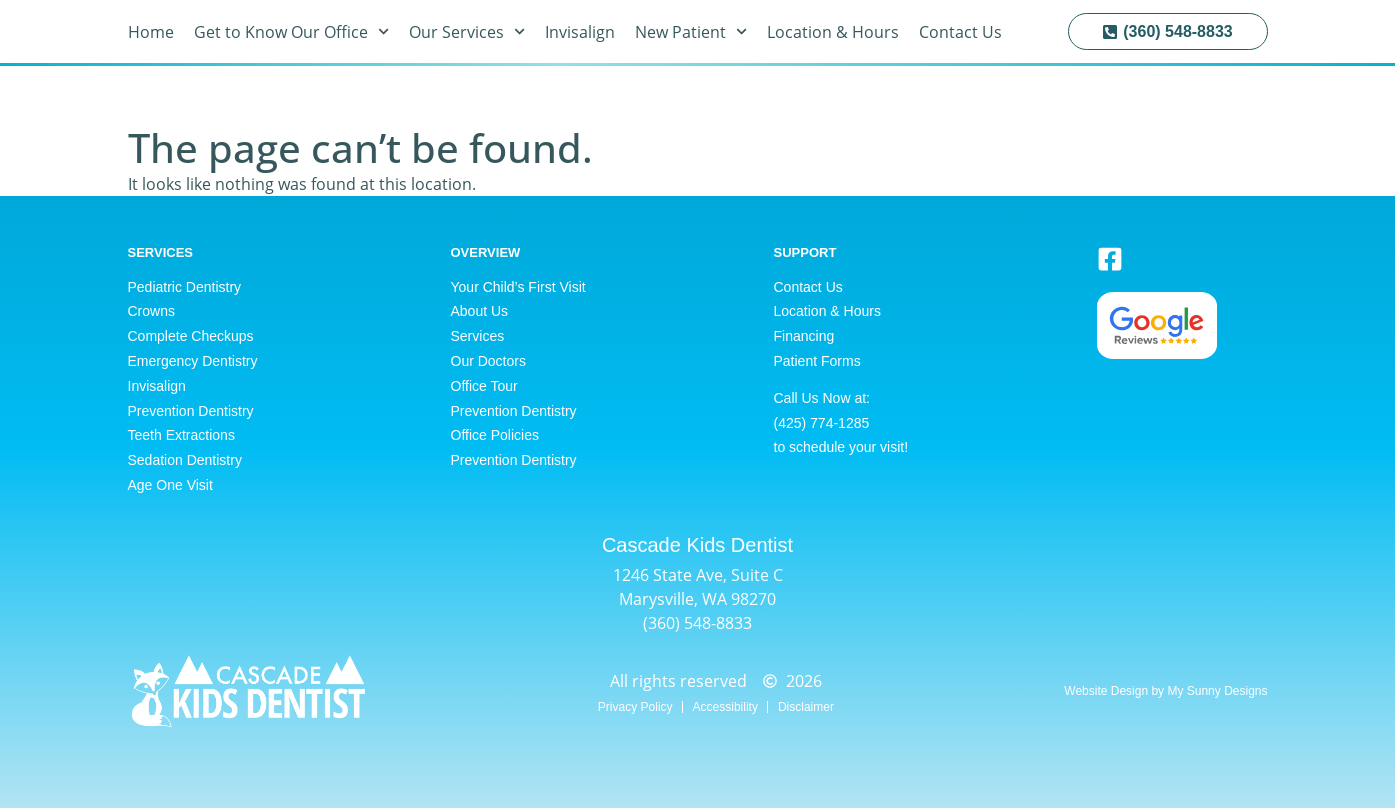 The width and height of the screenshot is (1395, 808). Describe the element at coordinates (151, 32) in the screenshot. I see `Home` at that location.